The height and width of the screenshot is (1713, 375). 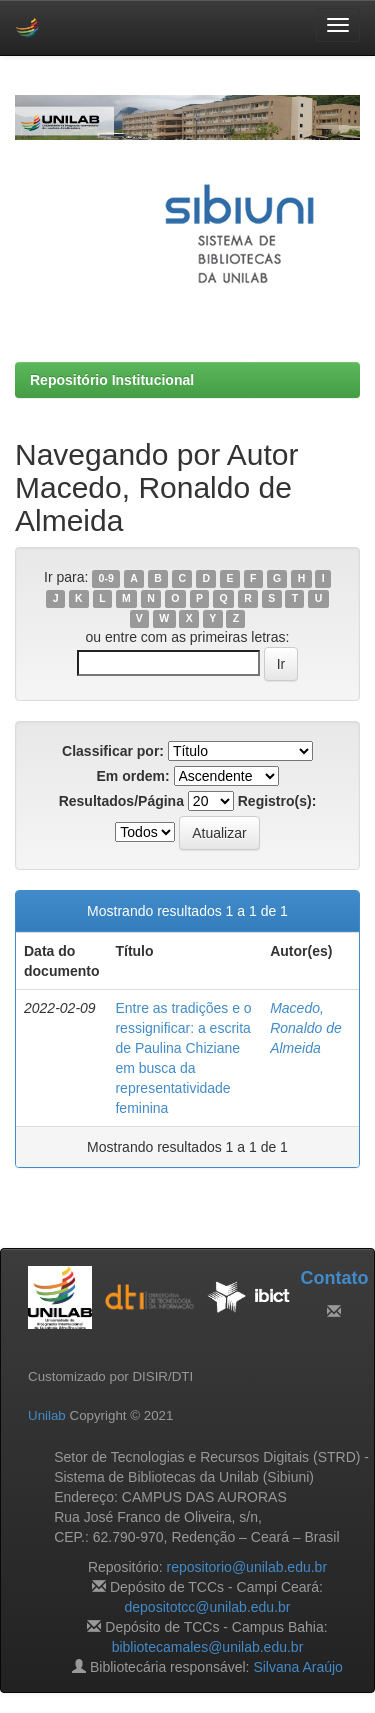 What do you see at coordinates (208, 1647) in the screenshot?
I see `bibliotecamales@unilab.edu.br` at bounding box center [208, 1647].